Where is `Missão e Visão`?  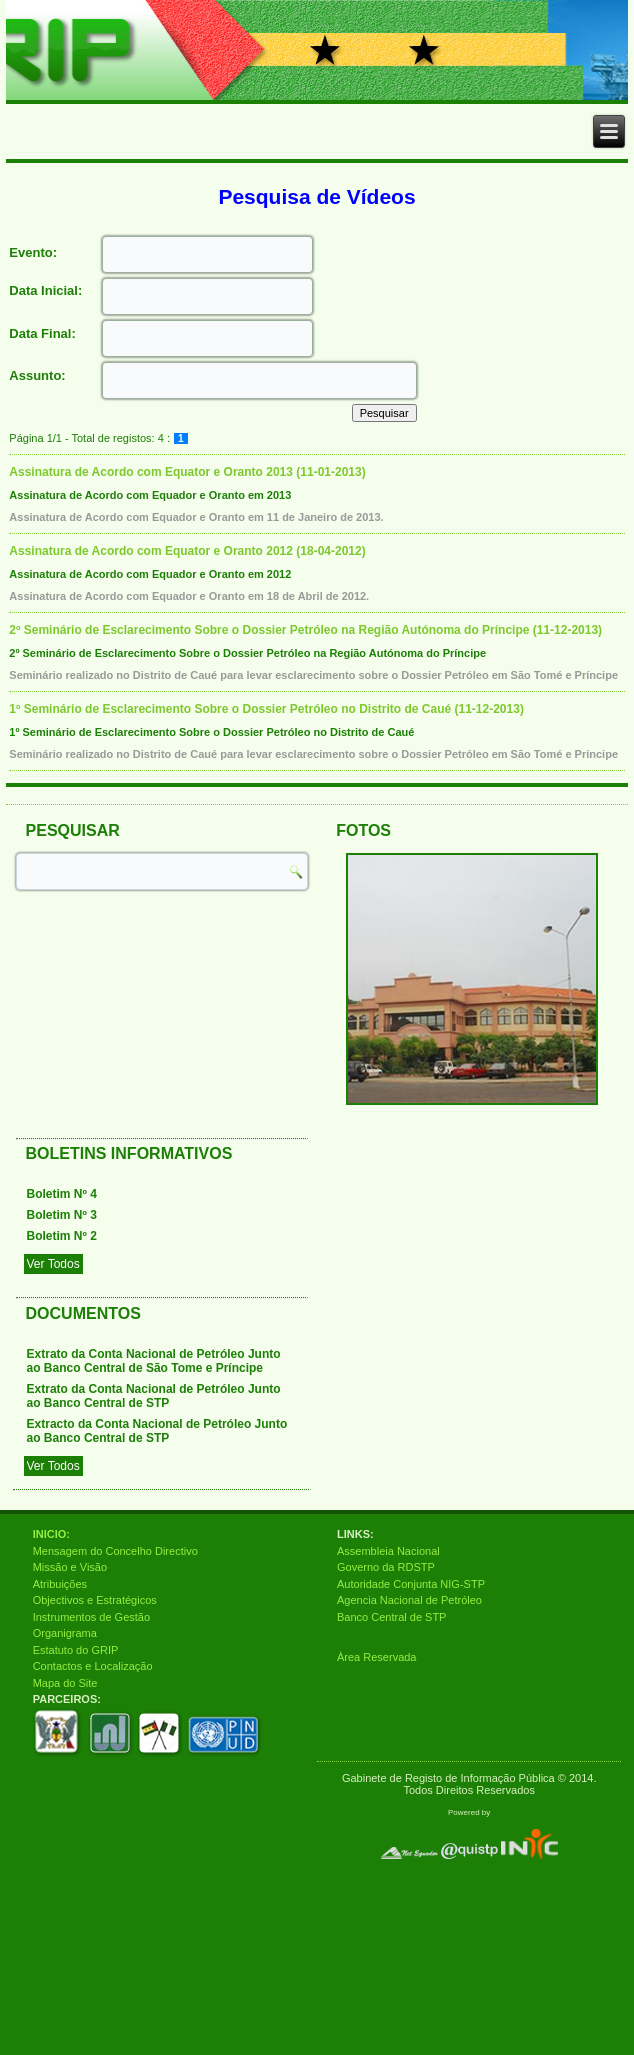 Missão e Visão is located at coordinates (70, 1567).